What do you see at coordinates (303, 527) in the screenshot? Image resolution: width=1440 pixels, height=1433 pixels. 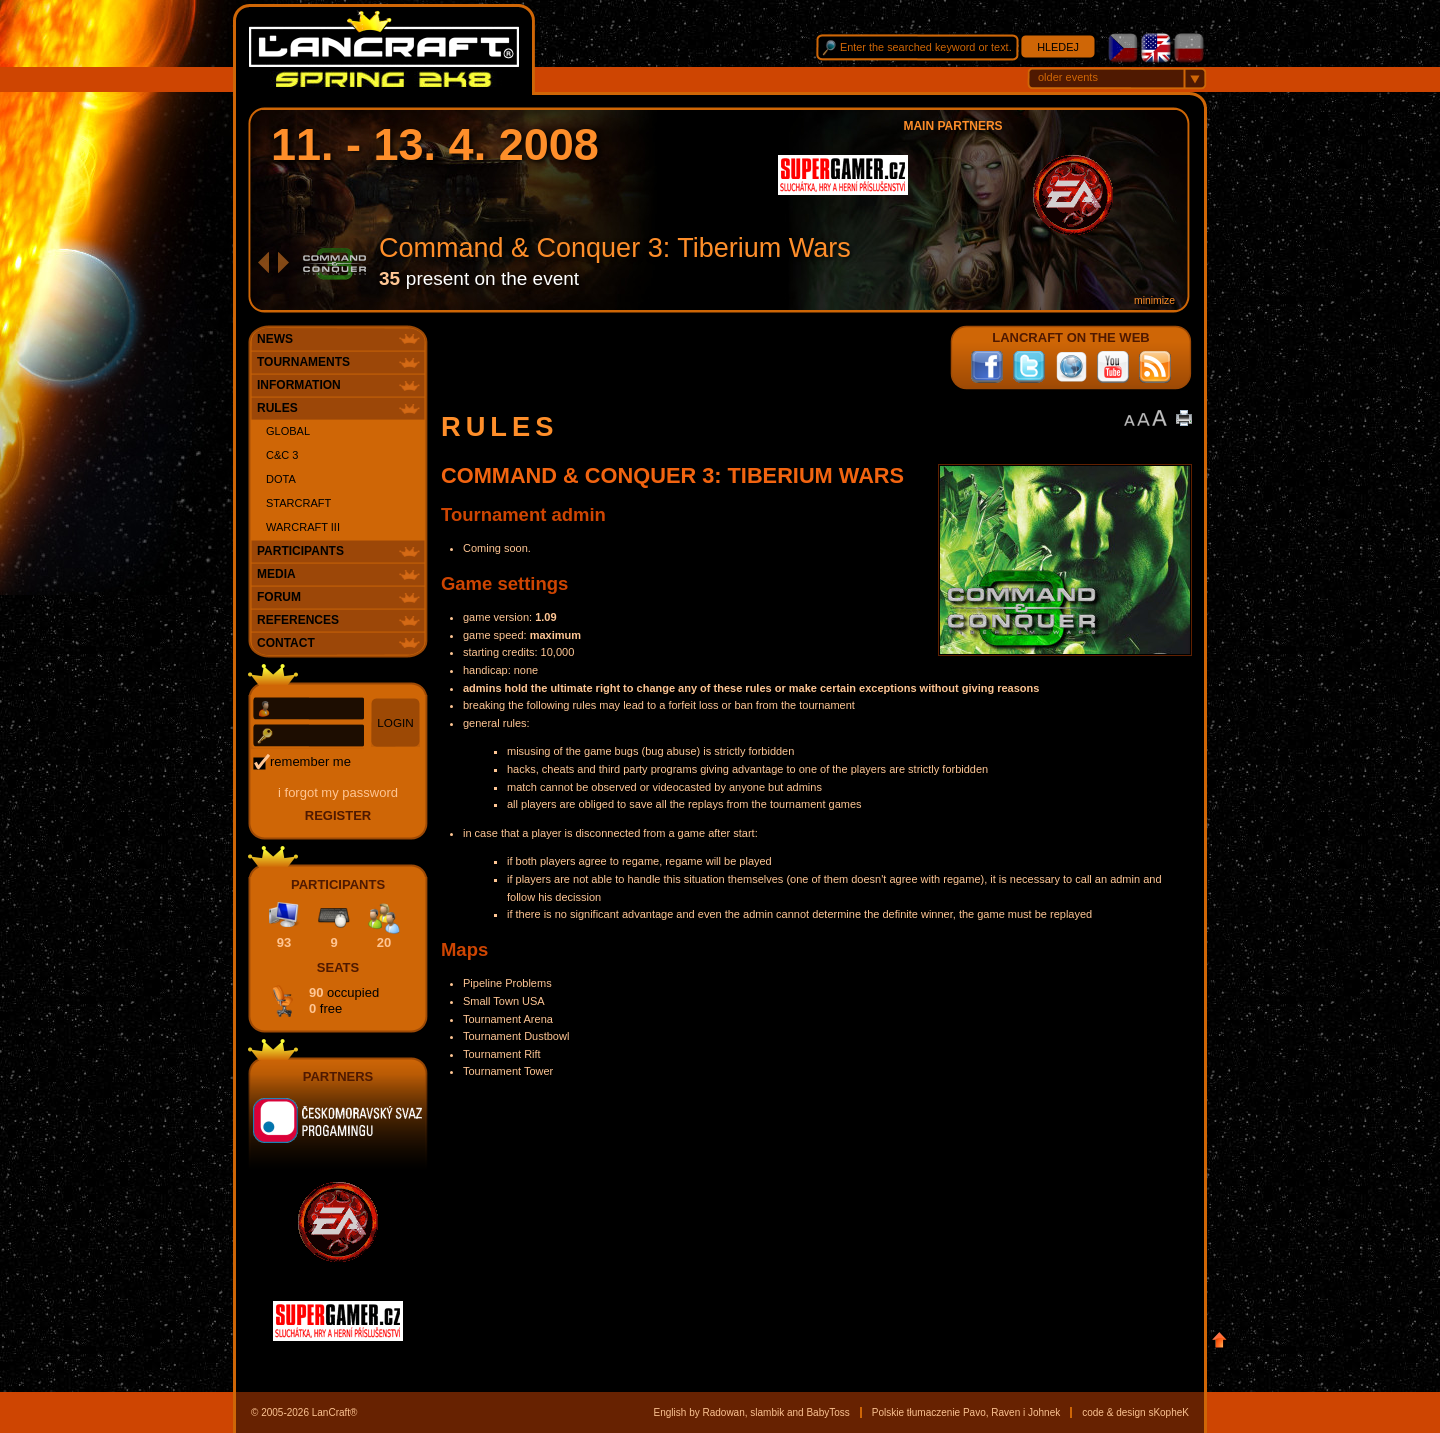 I see `WarCraft III` at bounding box center [303, 527].